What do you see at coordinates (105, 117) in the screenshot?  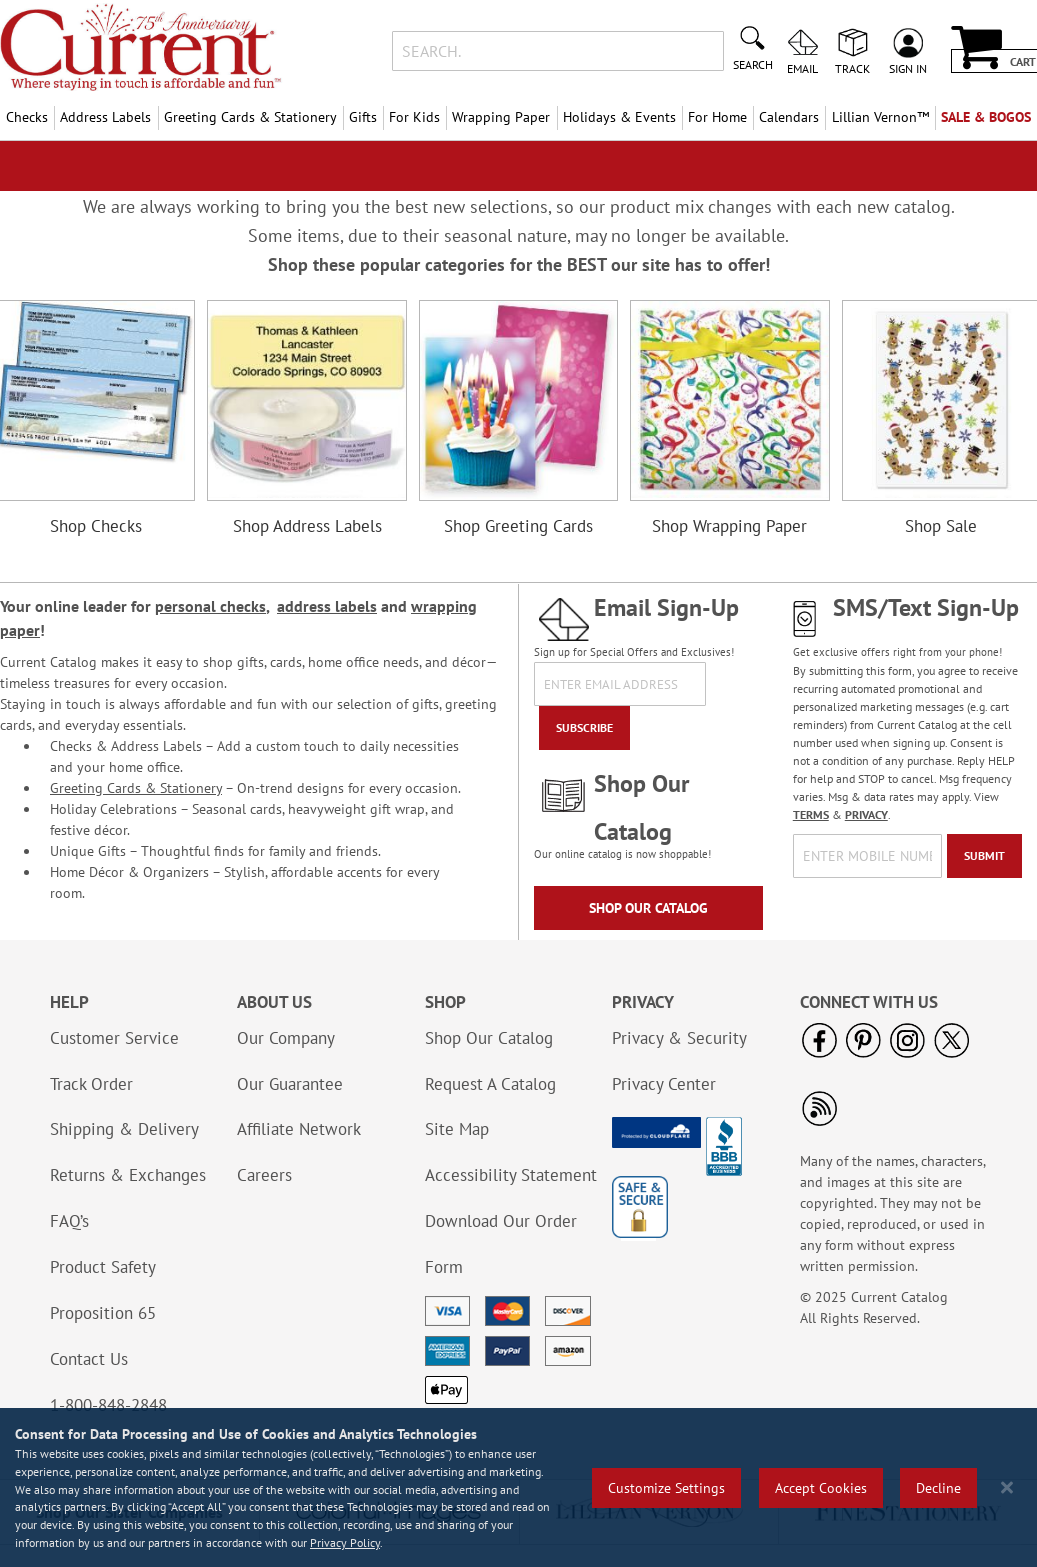 I see `Address Labels [menuitem]` at bounding box center [105, 117].